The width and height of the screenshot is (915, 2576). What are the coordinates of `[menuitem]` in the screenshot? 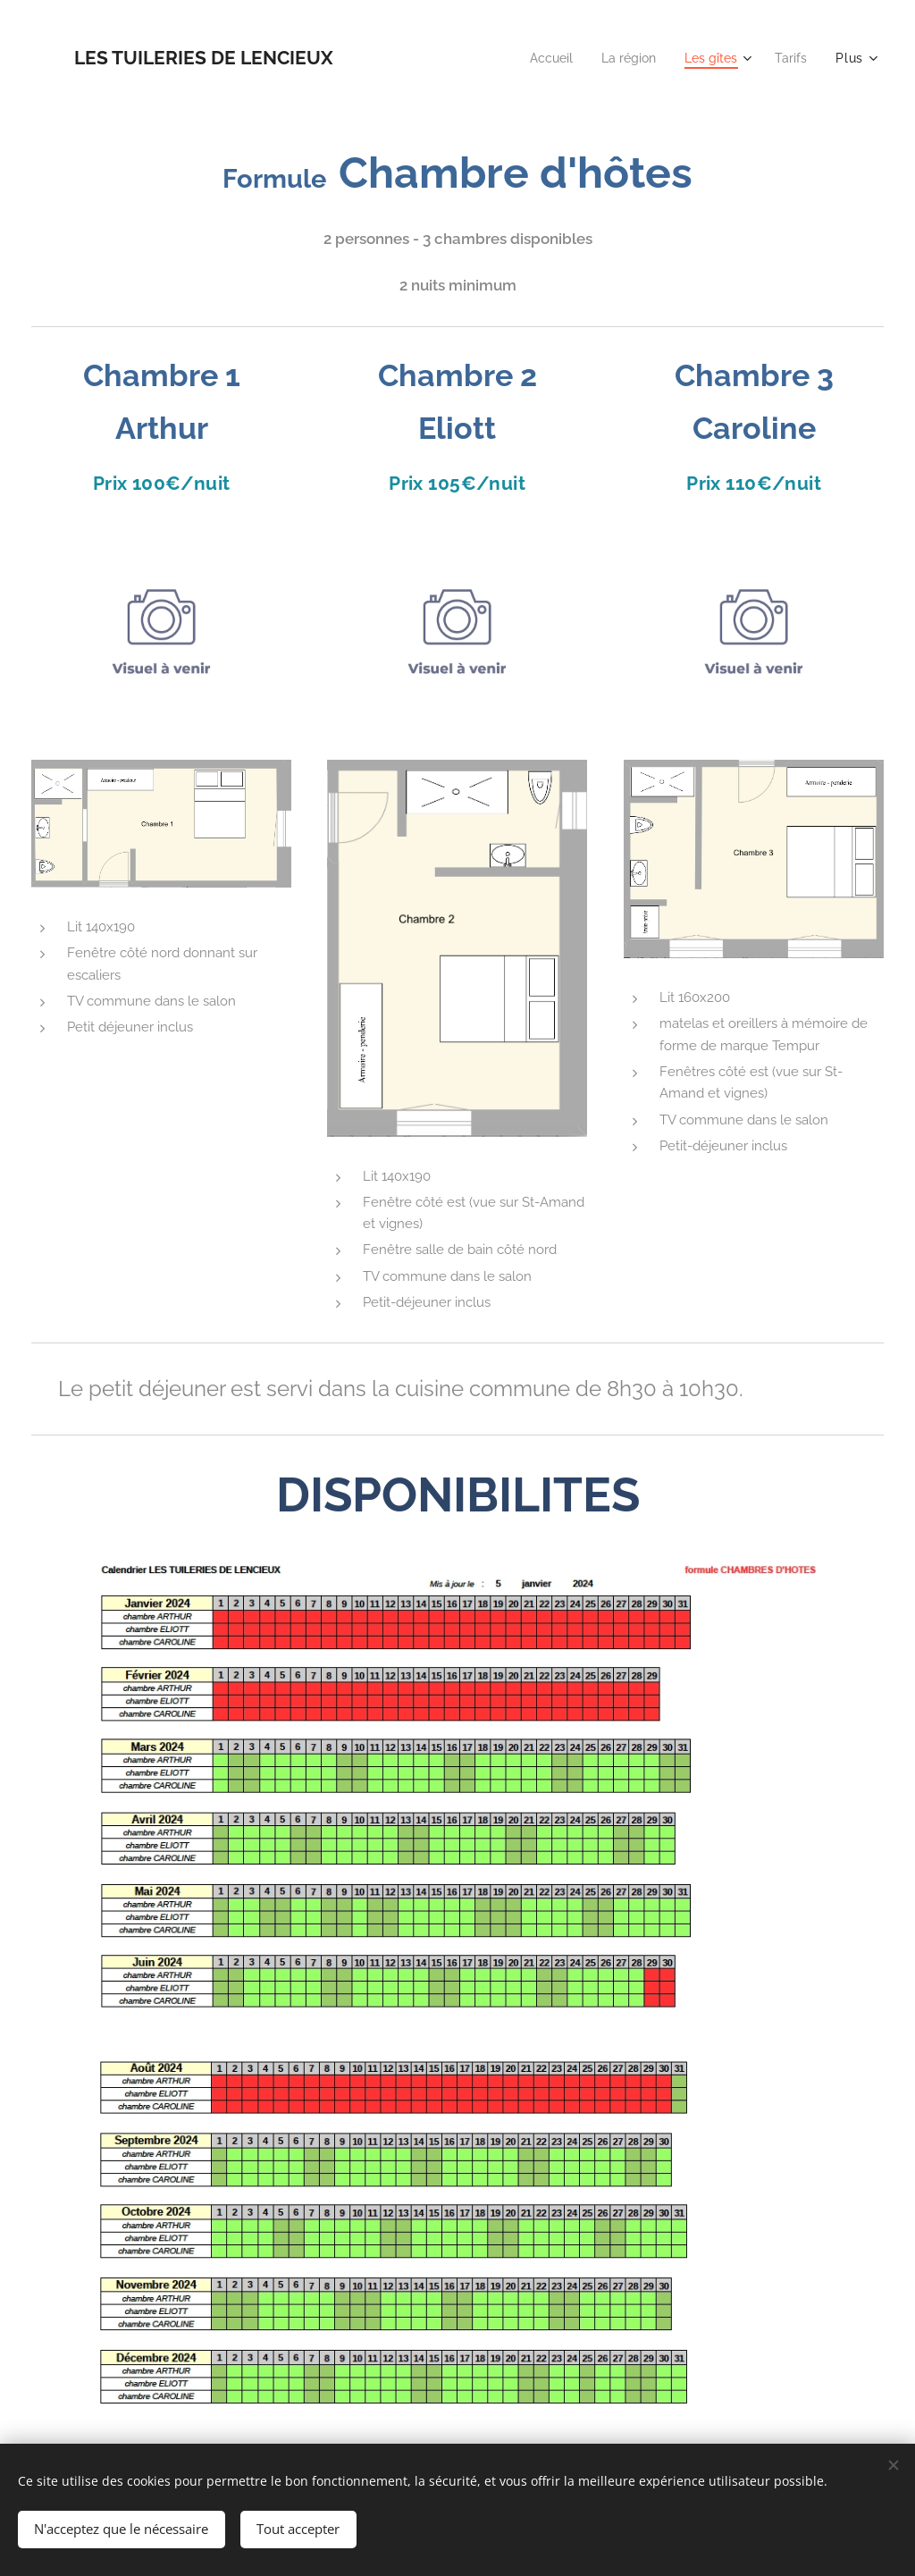 It's located at (539, 58).